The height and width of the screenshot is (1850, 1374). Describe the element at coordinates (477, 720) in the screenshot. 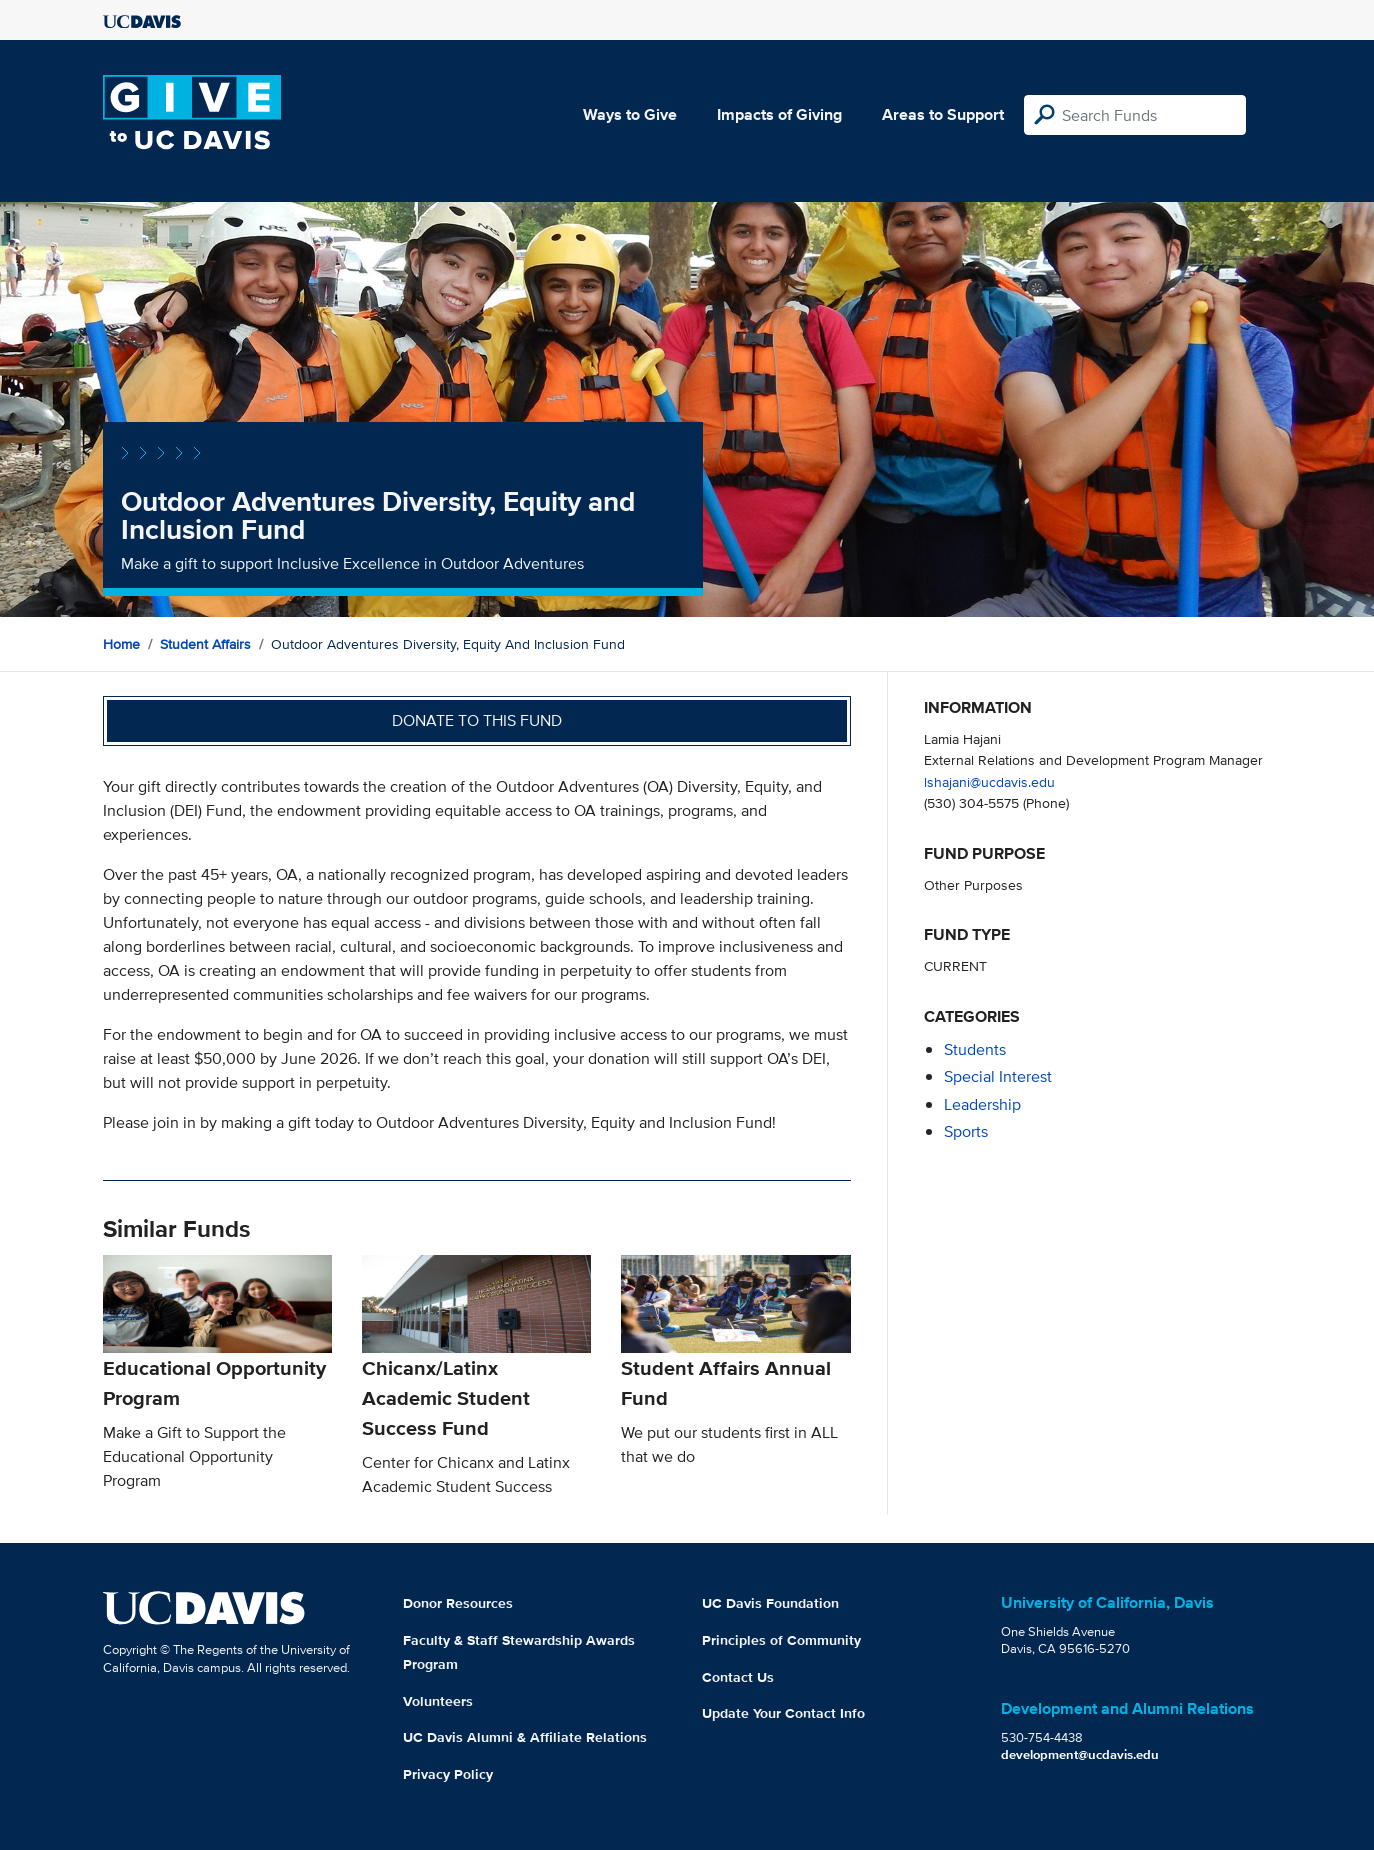

I see `Donate to this fund` at that location.